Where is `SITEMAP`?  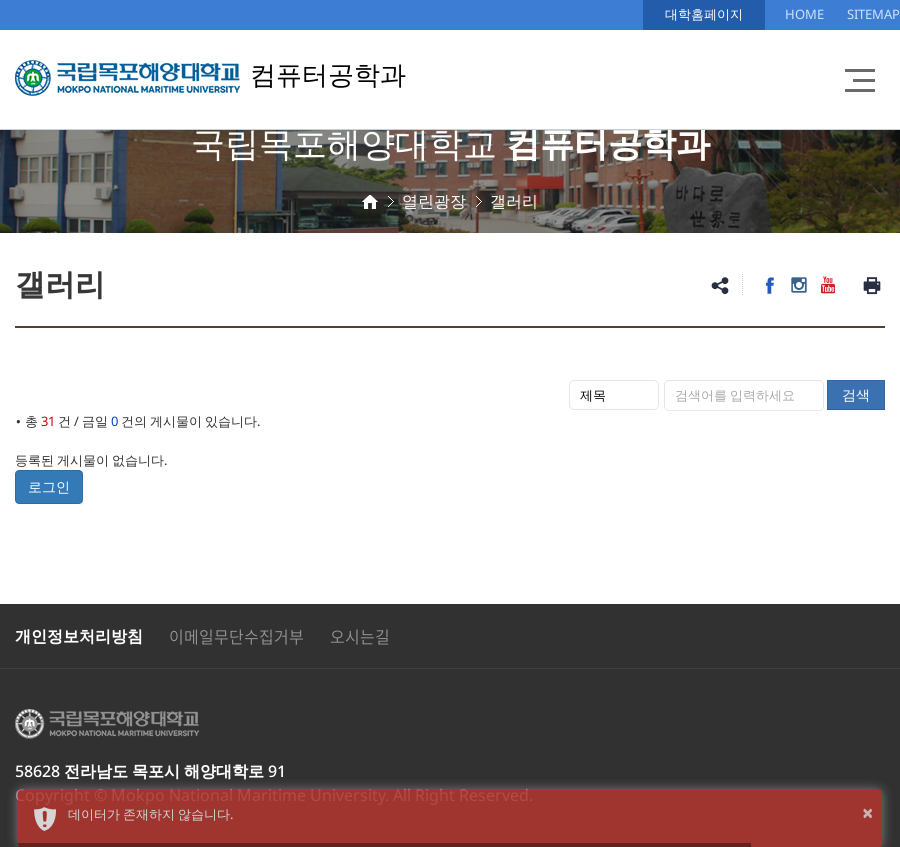 SITEMAP is located at coordinates (873, 14).